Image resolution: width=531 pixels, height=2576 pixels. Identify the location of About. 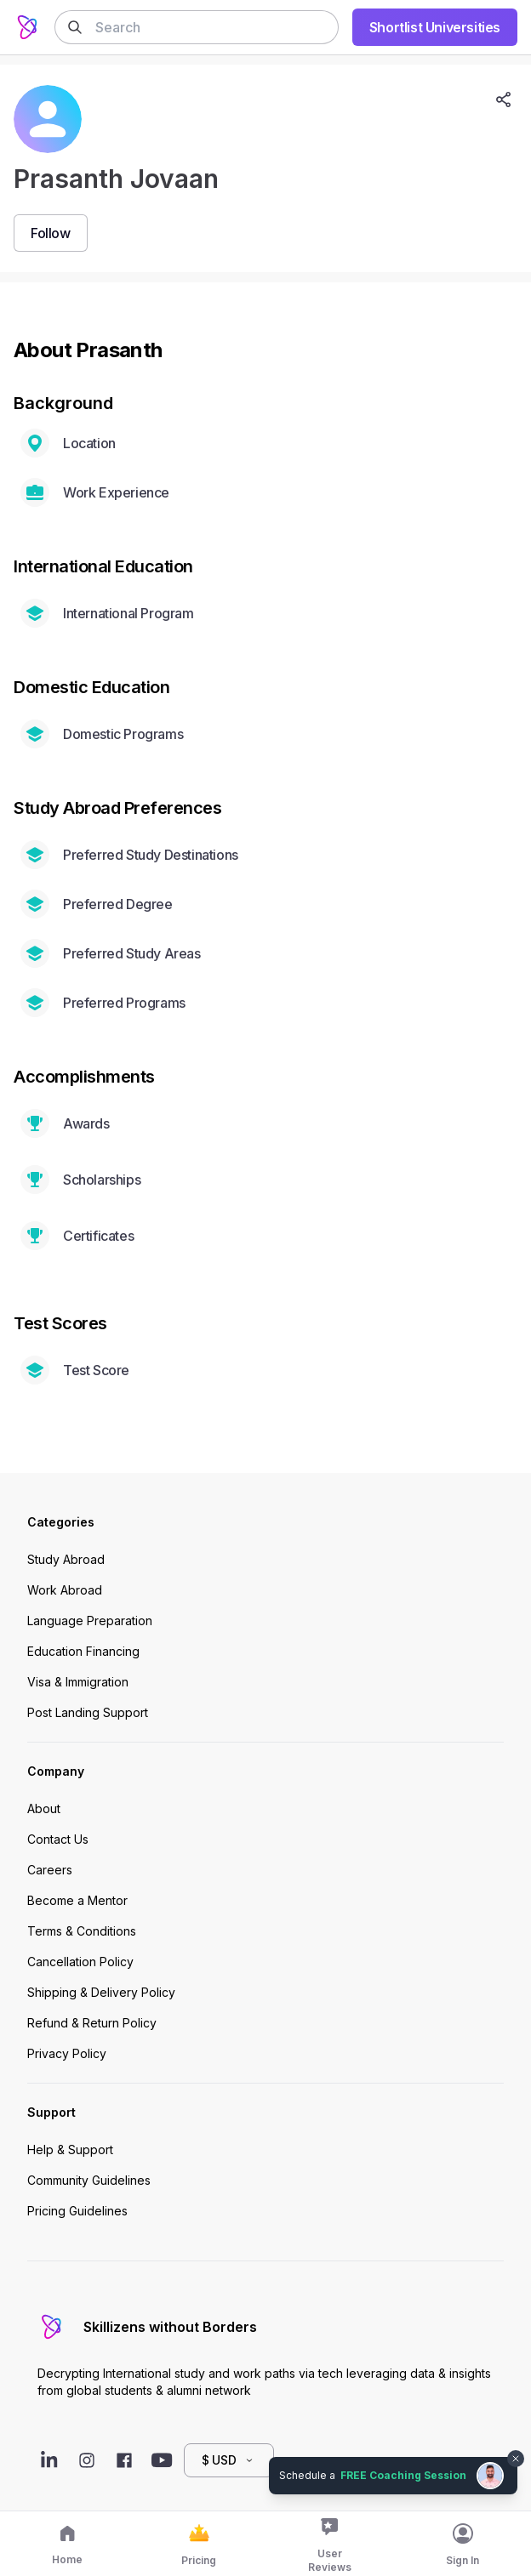
(43, 1808).